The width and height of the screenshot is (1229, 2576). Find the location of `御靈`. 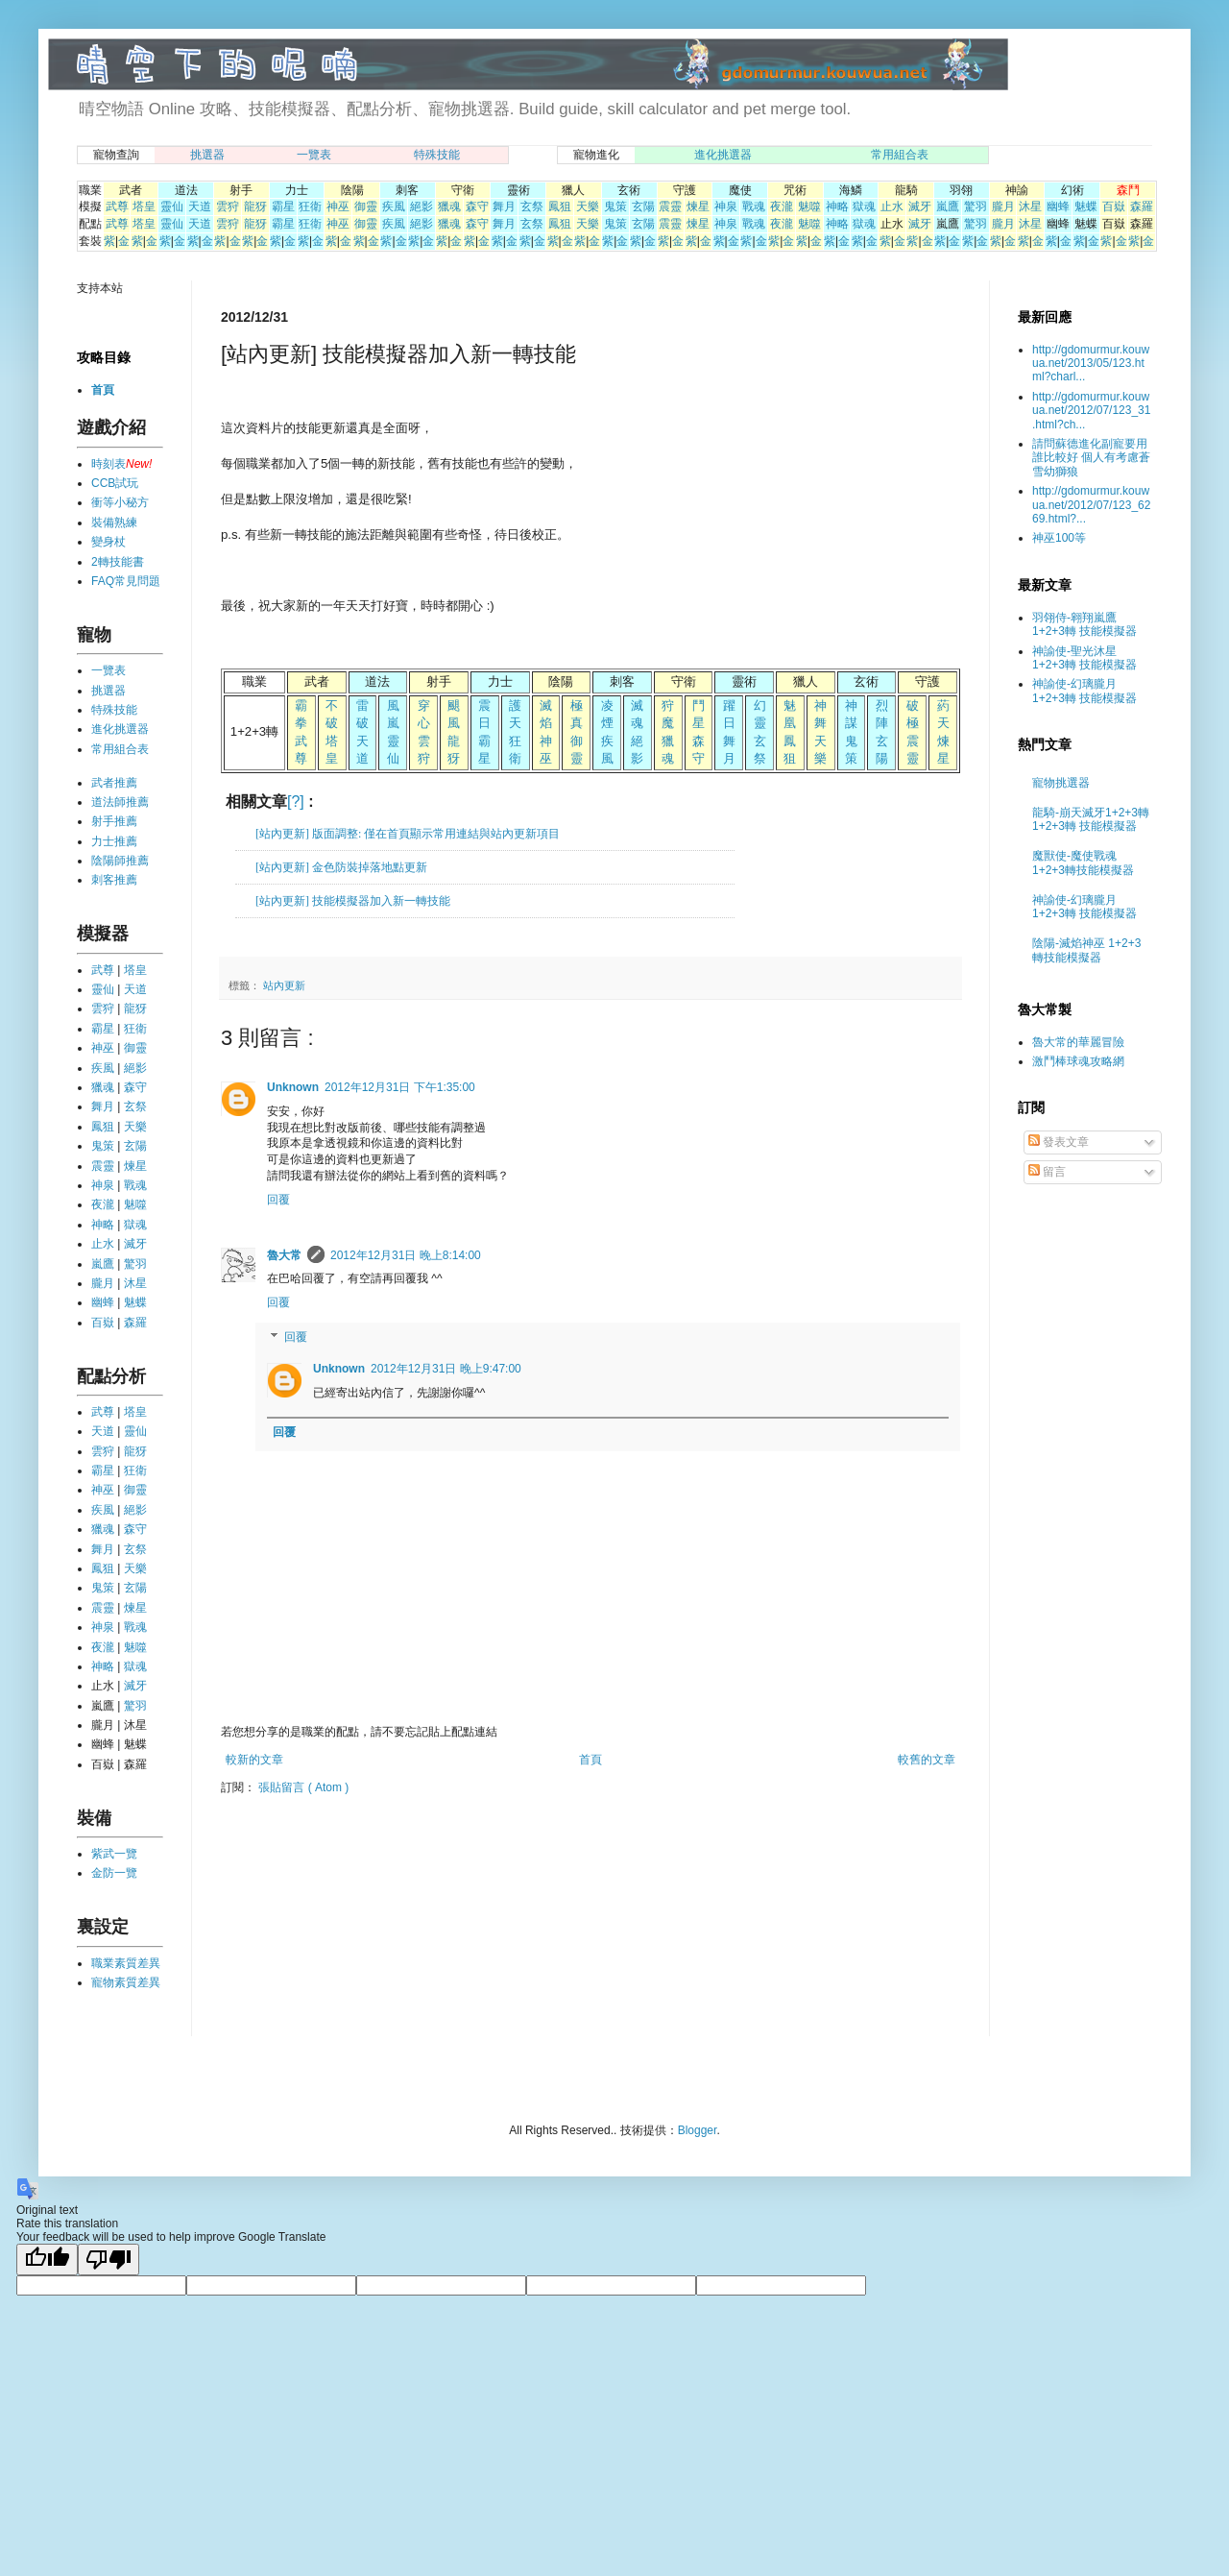

御靈 is located at coordinates (365, 206).